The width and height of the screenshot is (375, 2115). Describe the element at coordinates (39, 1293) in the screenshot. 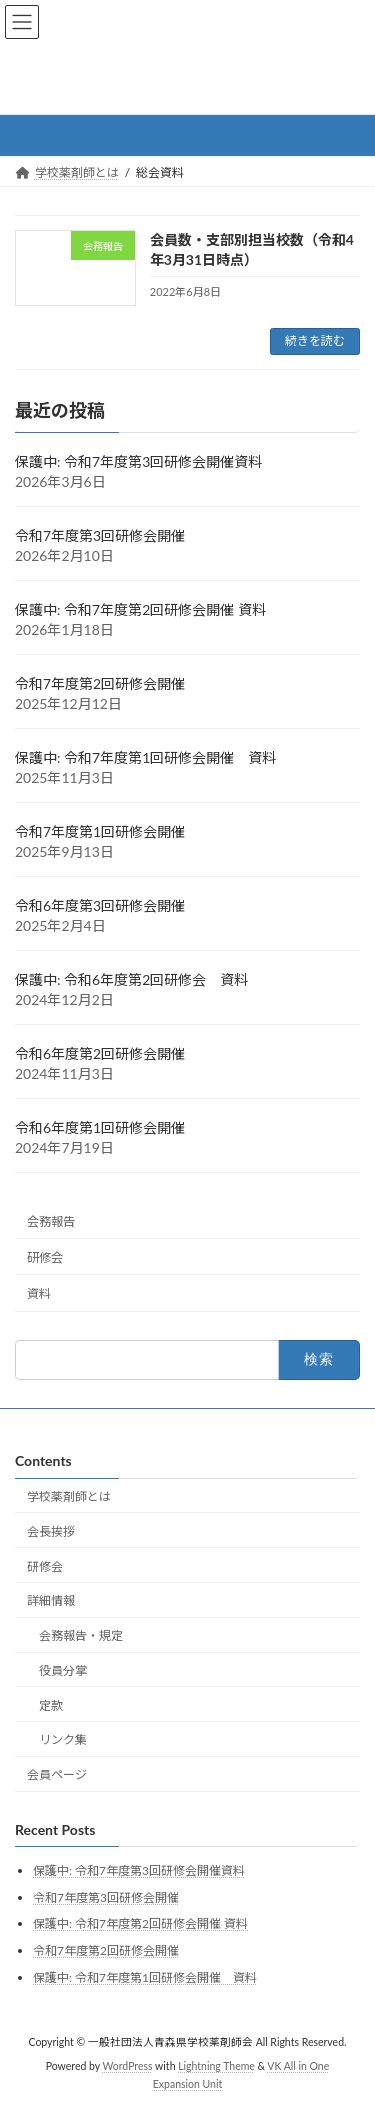

I see `資料` at that location.